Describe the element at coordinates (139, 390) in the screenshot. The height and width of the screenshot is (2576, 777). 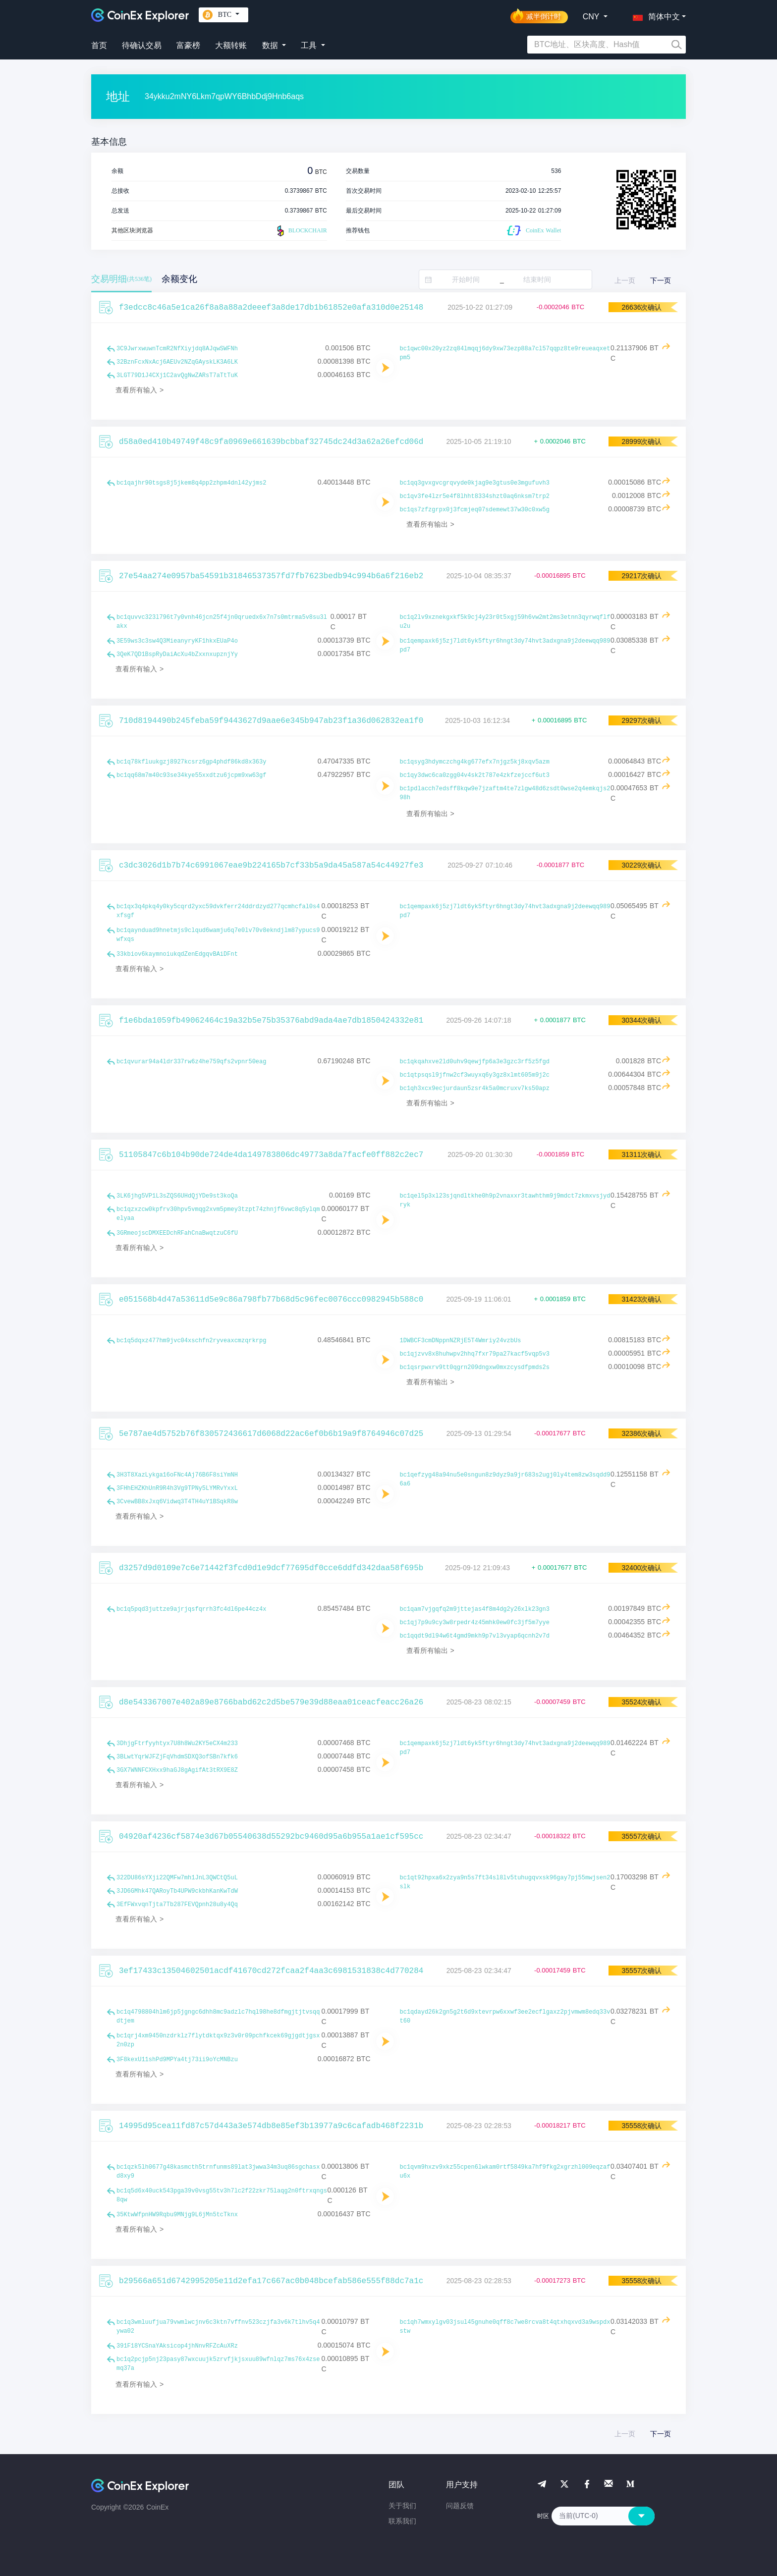
I see `查看所有输入 >` at that location.